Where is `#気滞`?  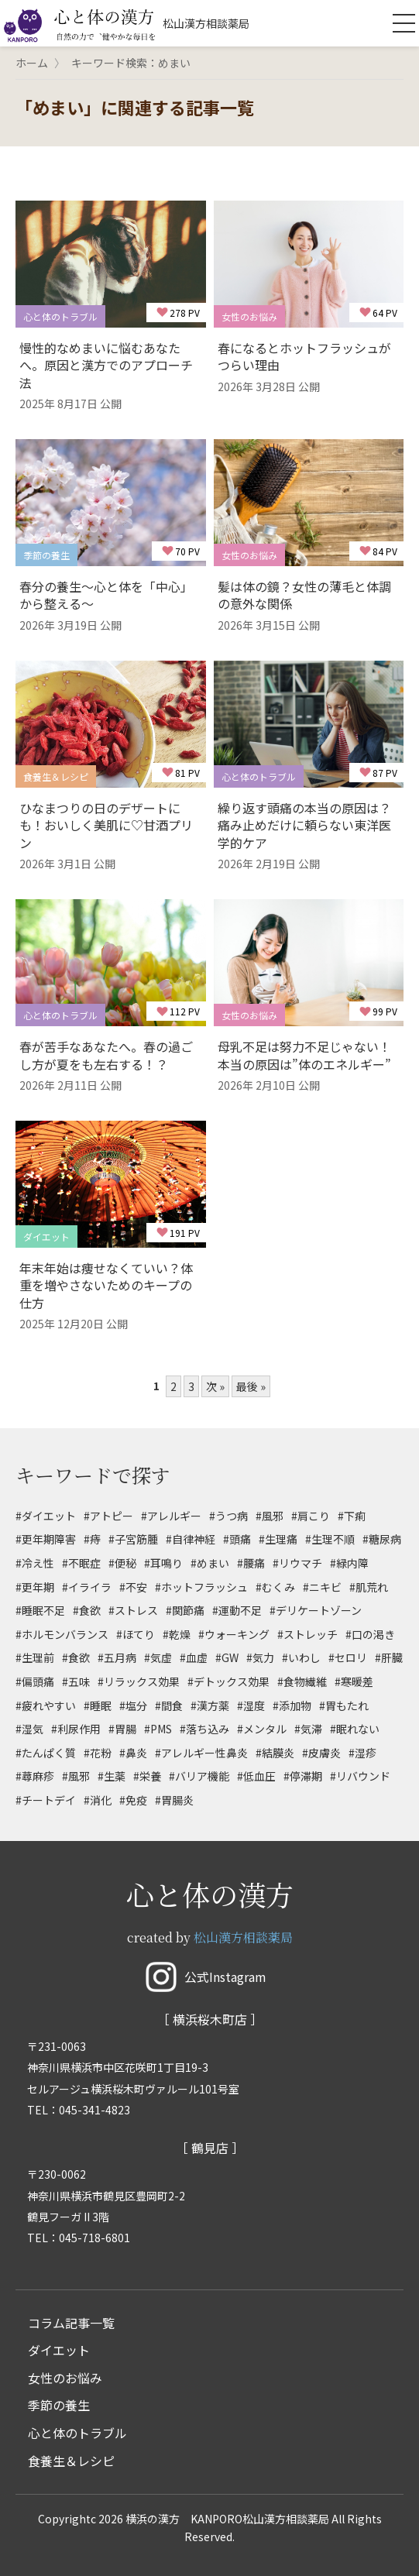 #気滞 is located at coordinates (308, 1728).